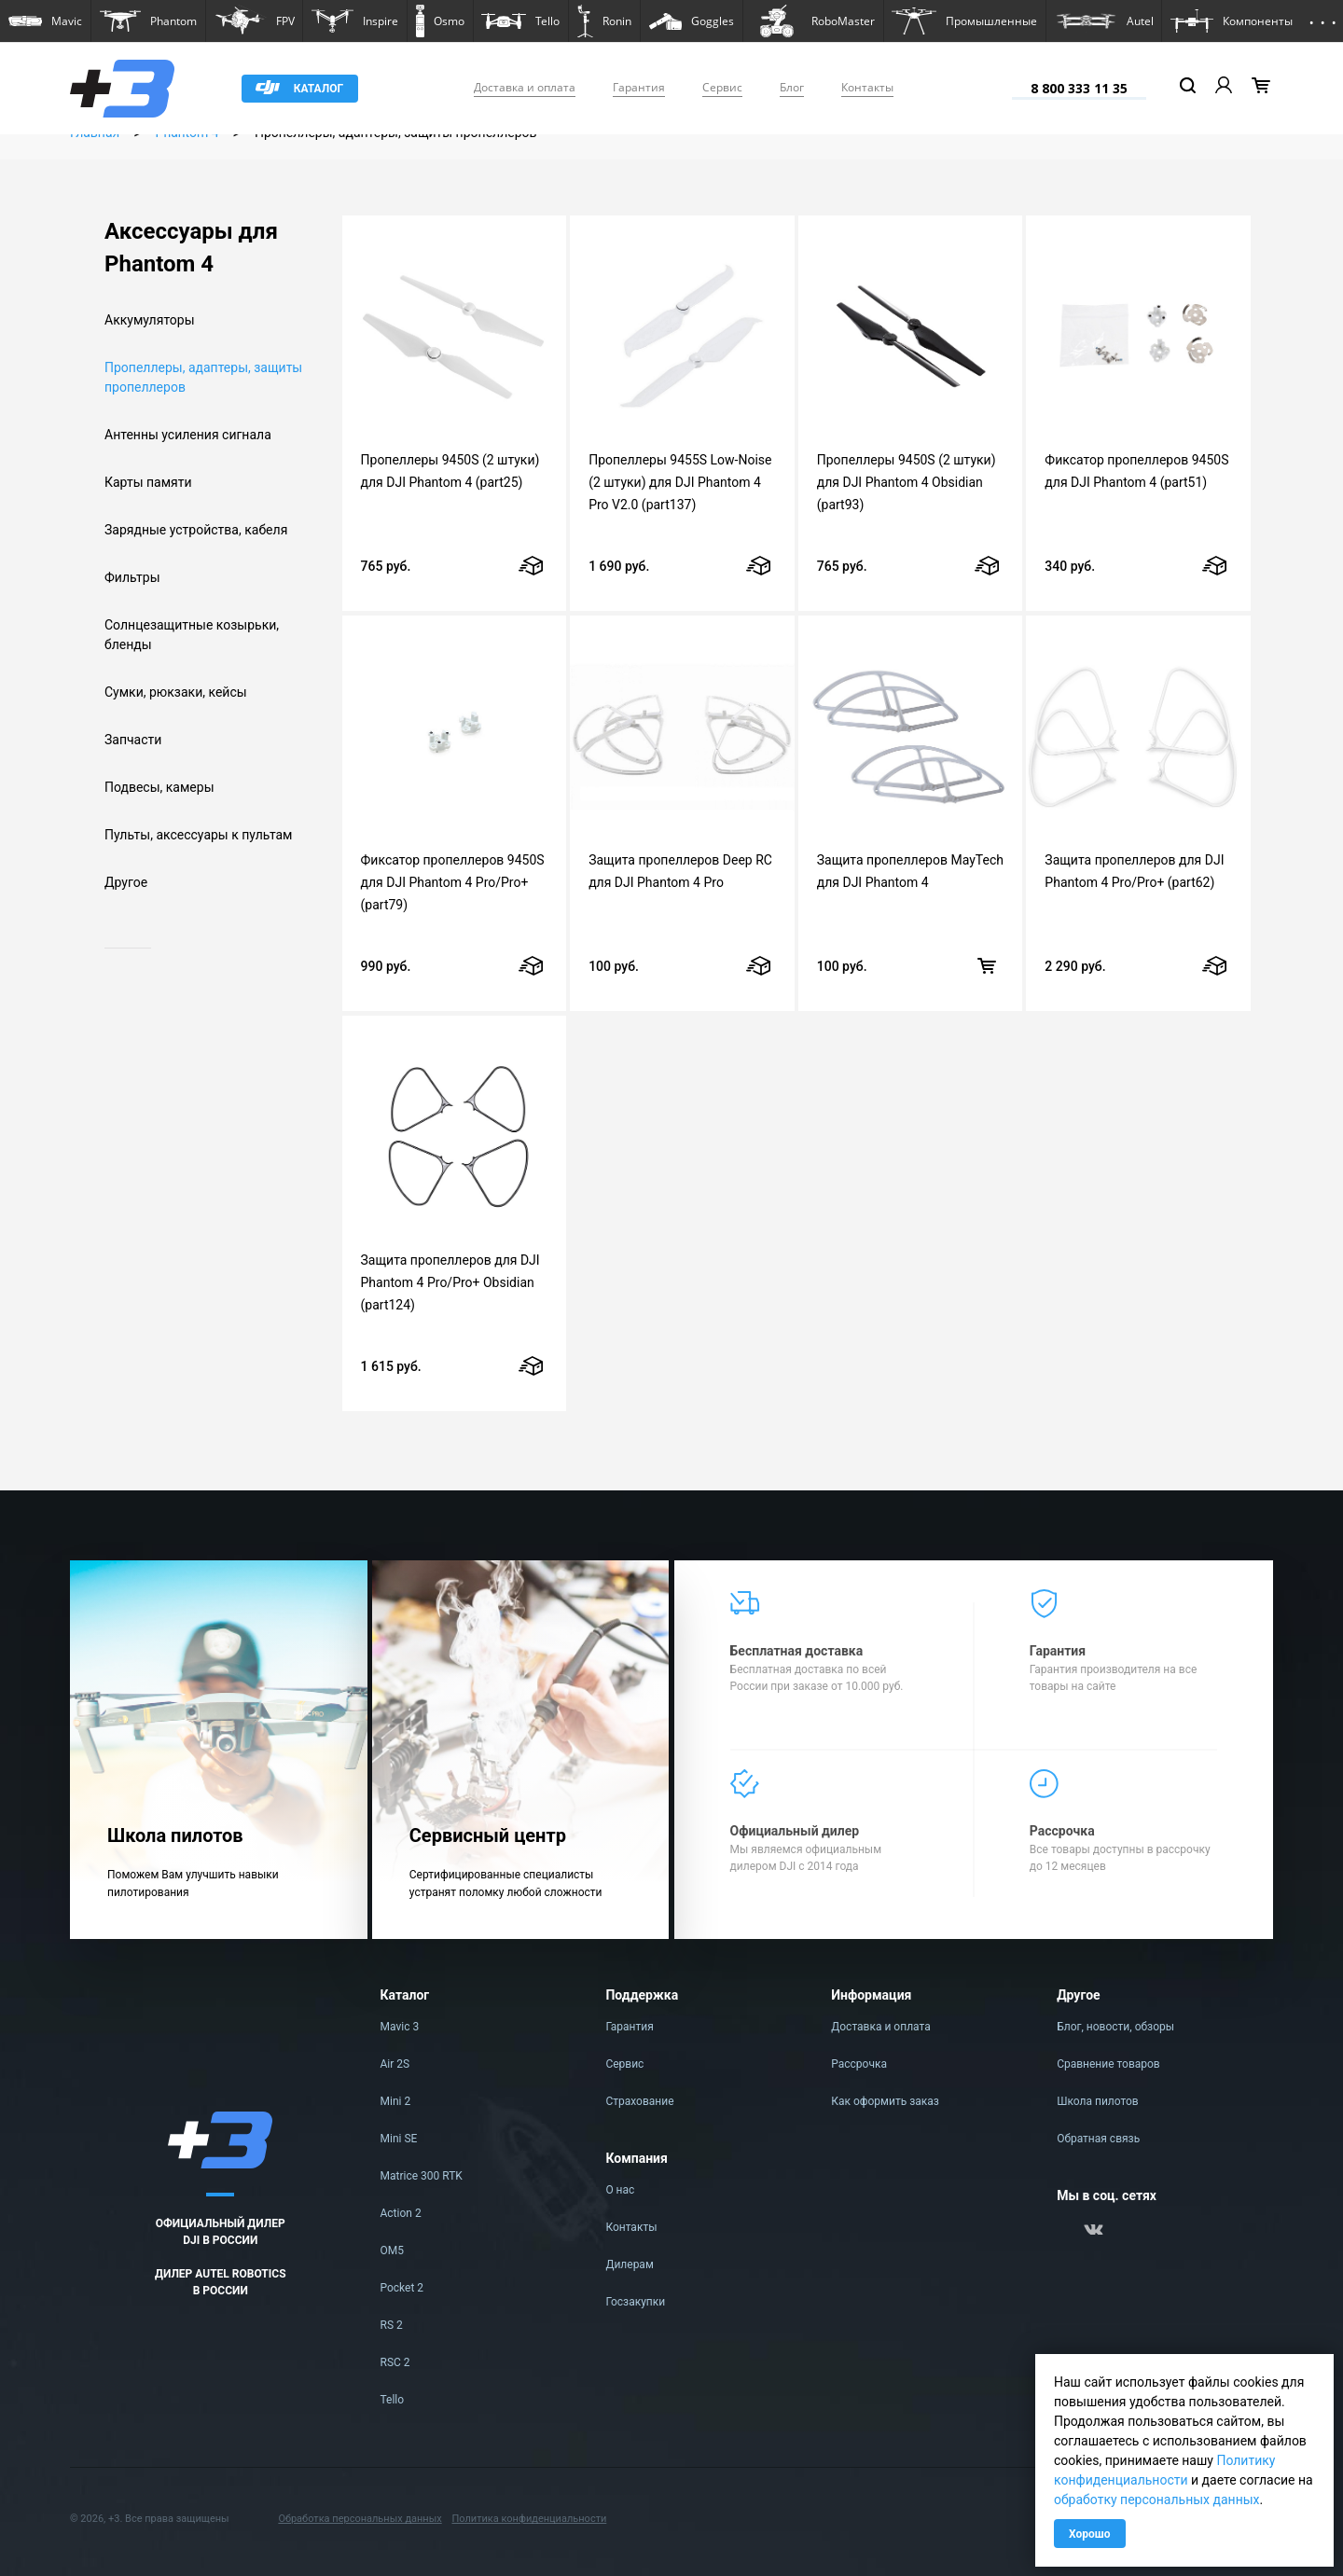  Describe the element at coordinates (1098, 2101) in the screenshot. I see `Школа пилотов` at that location.